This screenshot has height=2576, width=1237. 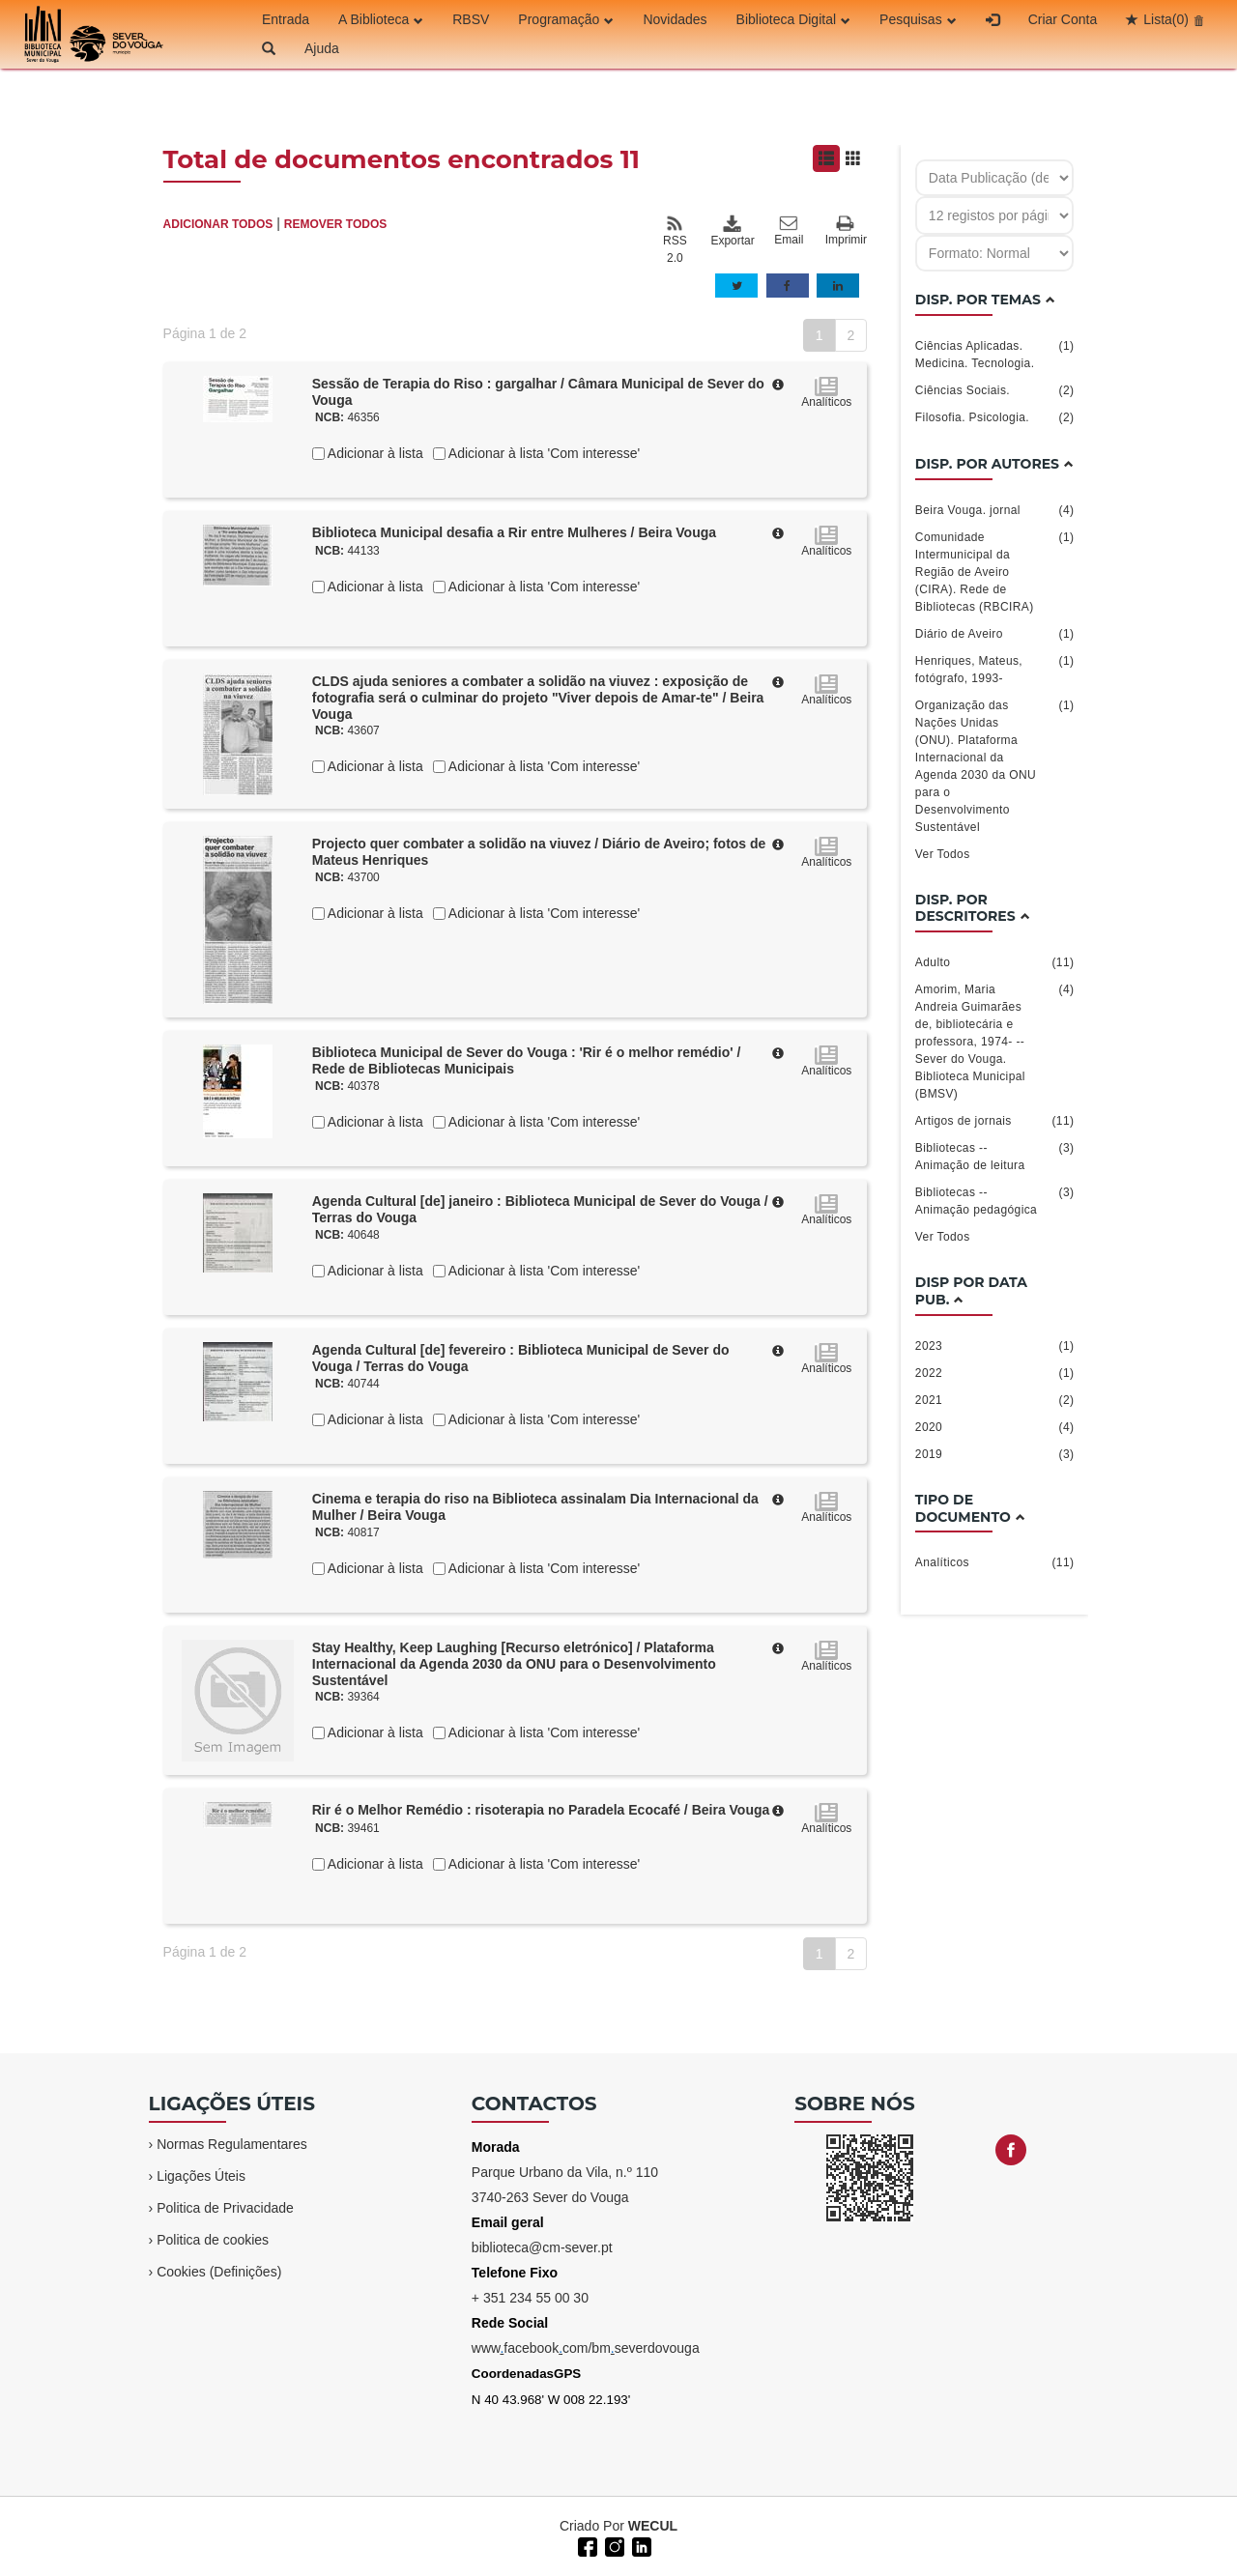 What do you see at coordinates (995, 1427) in the screenshot?
I see `2020` at bounding box center [995, 1427].